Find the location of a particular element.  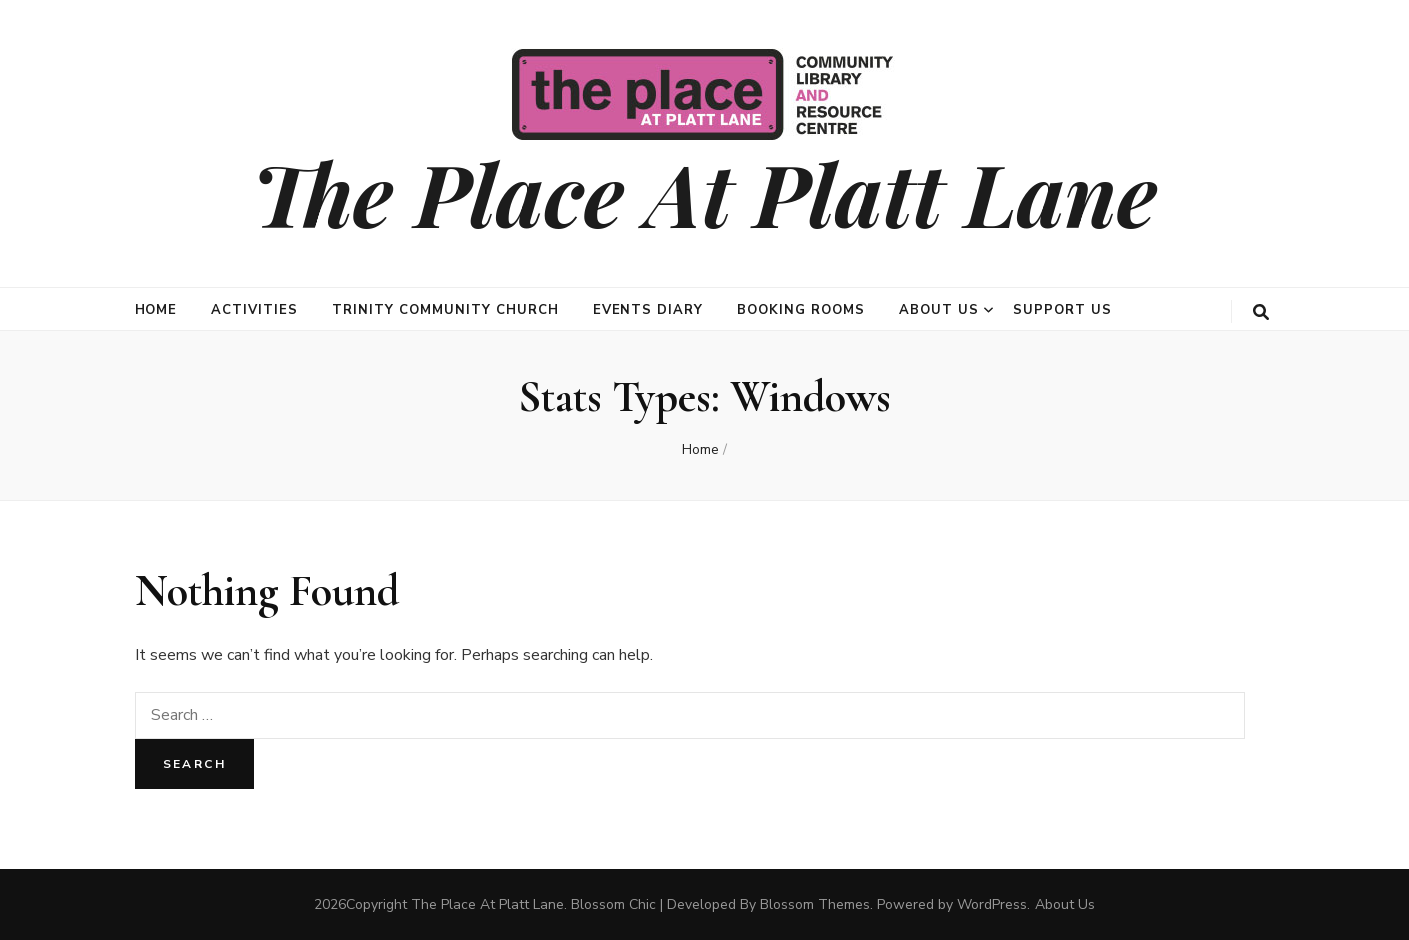

About Us is located at coordinates (939, 310).